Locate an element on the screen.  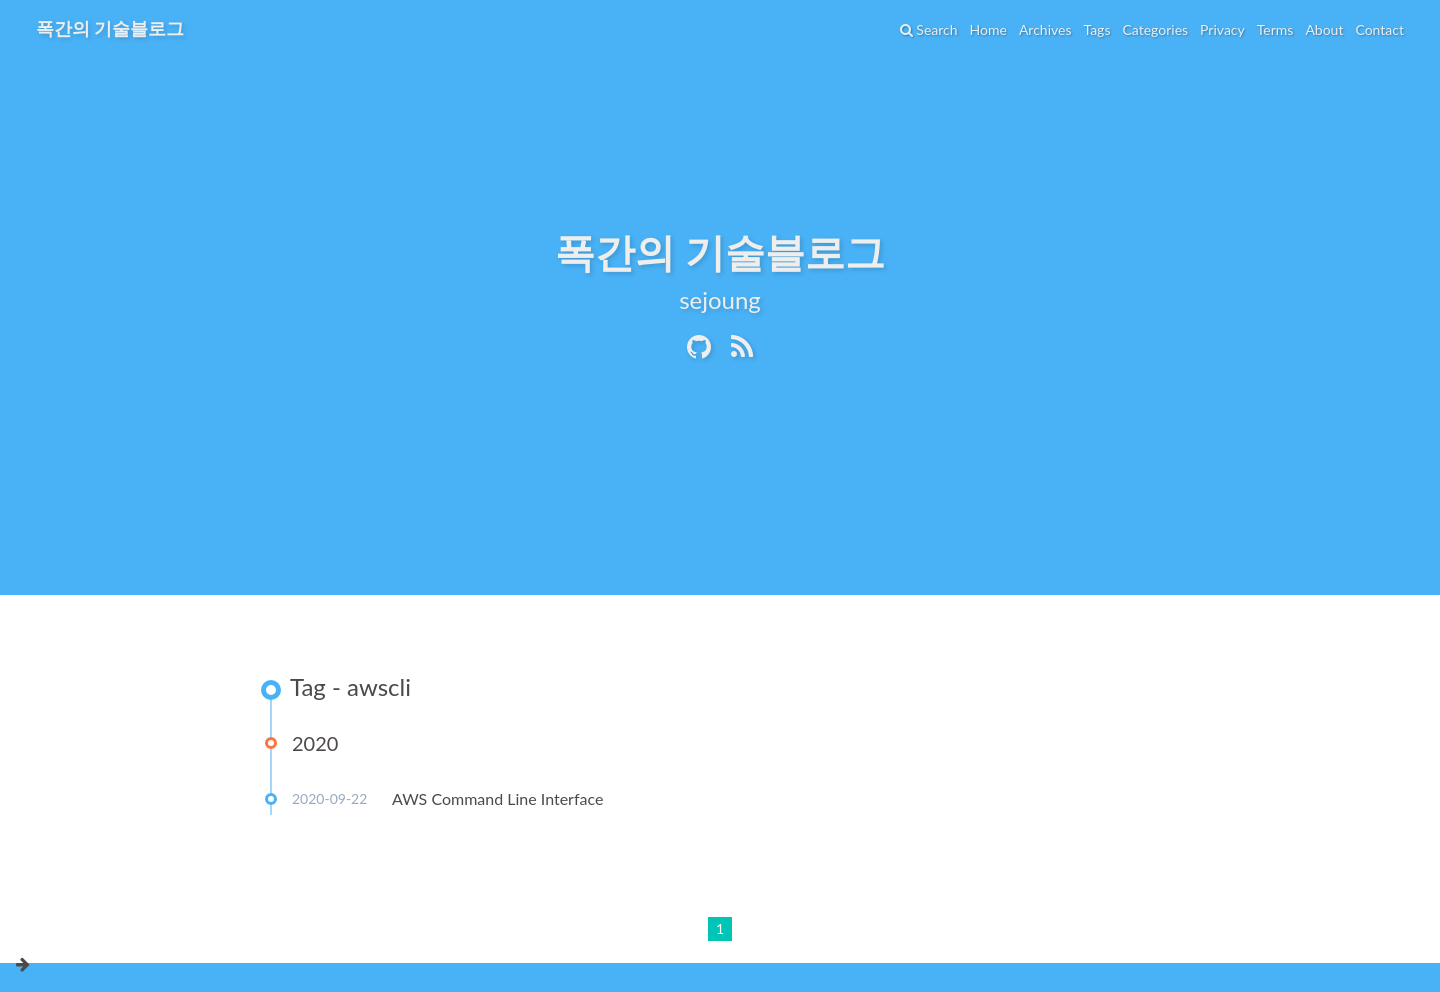
About is located at coordinates (1324, 29).